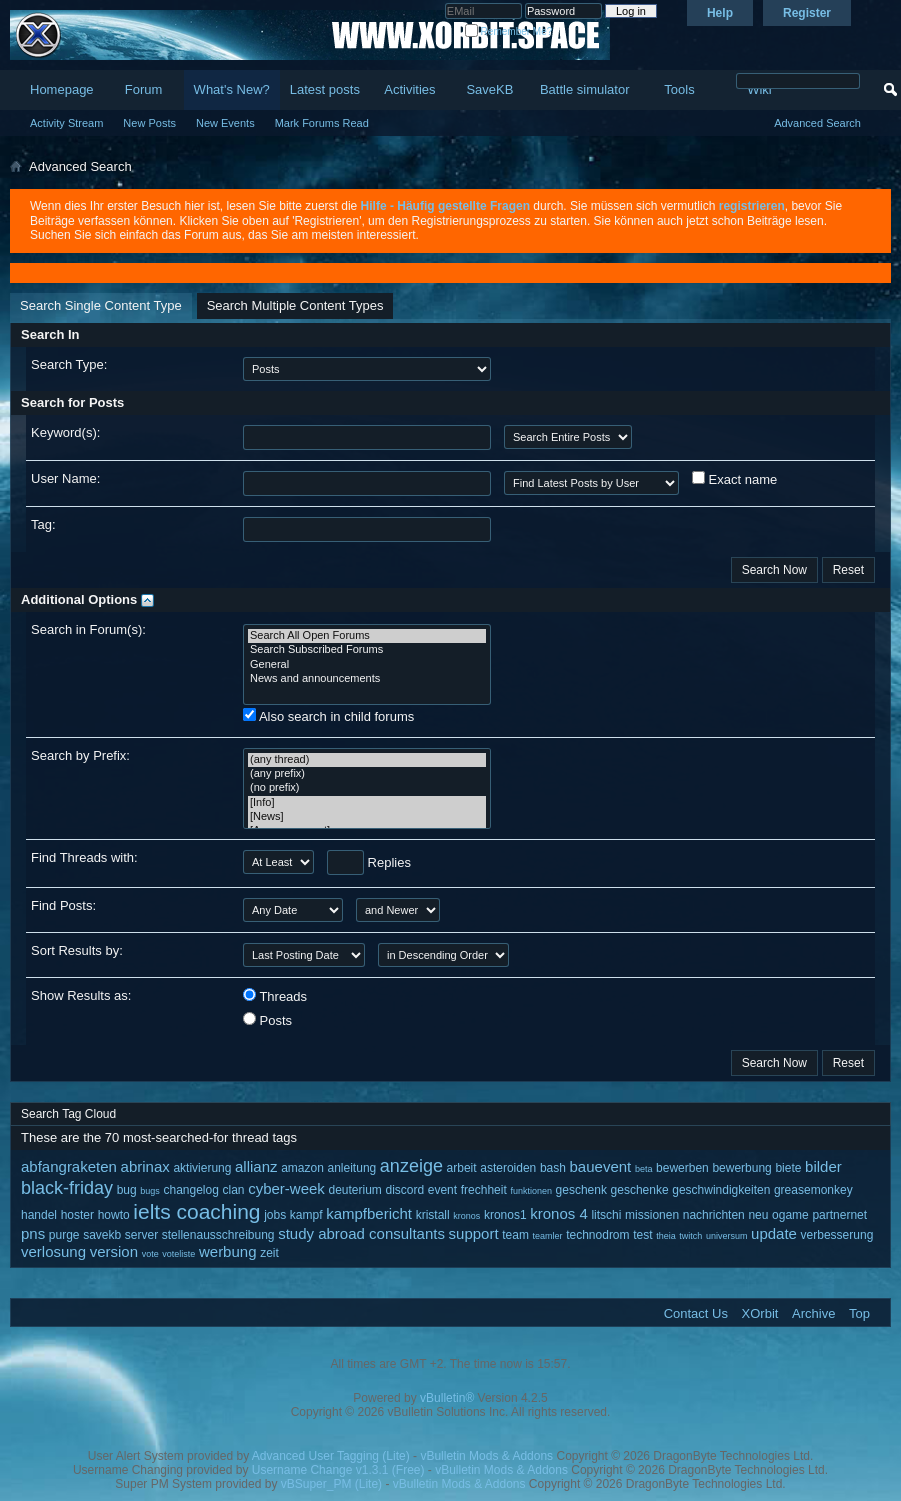 The height and width of the screenshot is (1501, 901). What do you see at coordinates (306, 1215) in the screenshot?
I see `kampf` at bounding box center [306, 1215].